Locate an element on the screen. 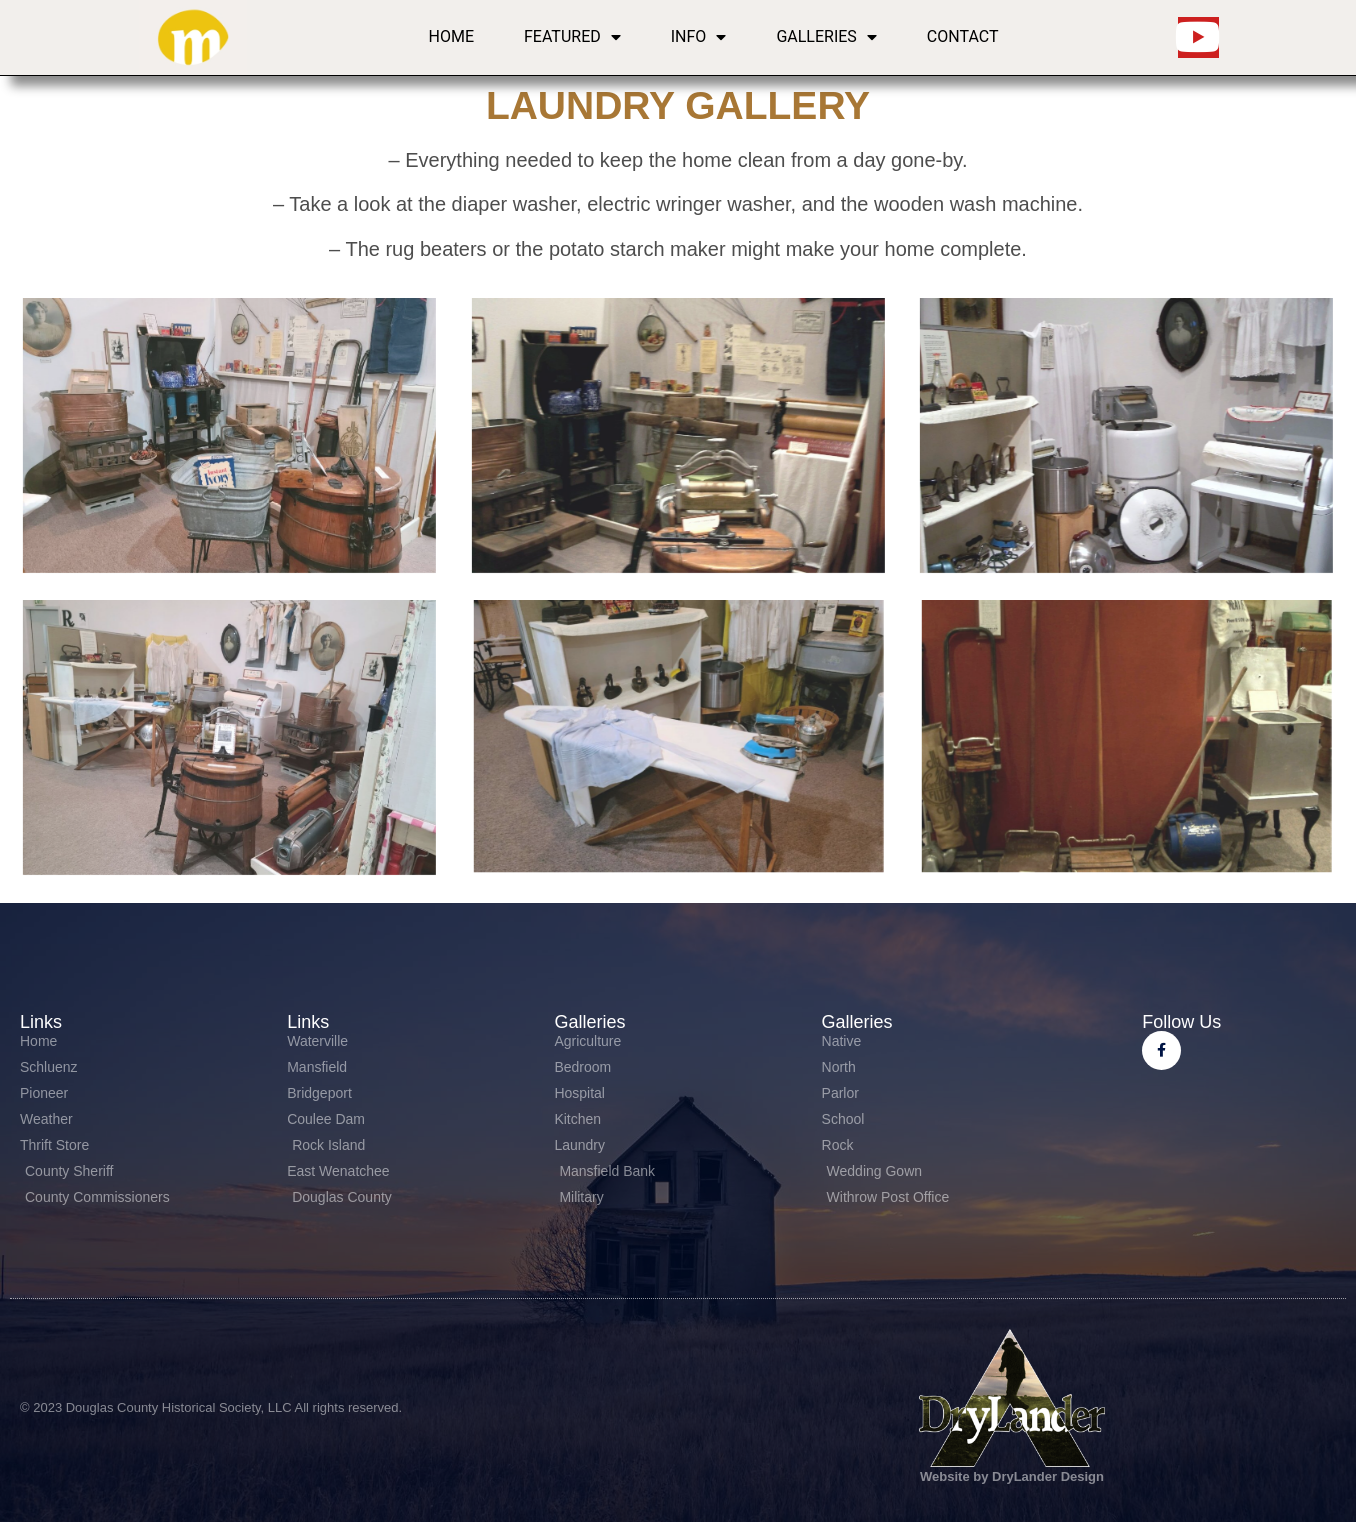 The image size is (1356, 1522). Featured is located at coordinates (572, 37).